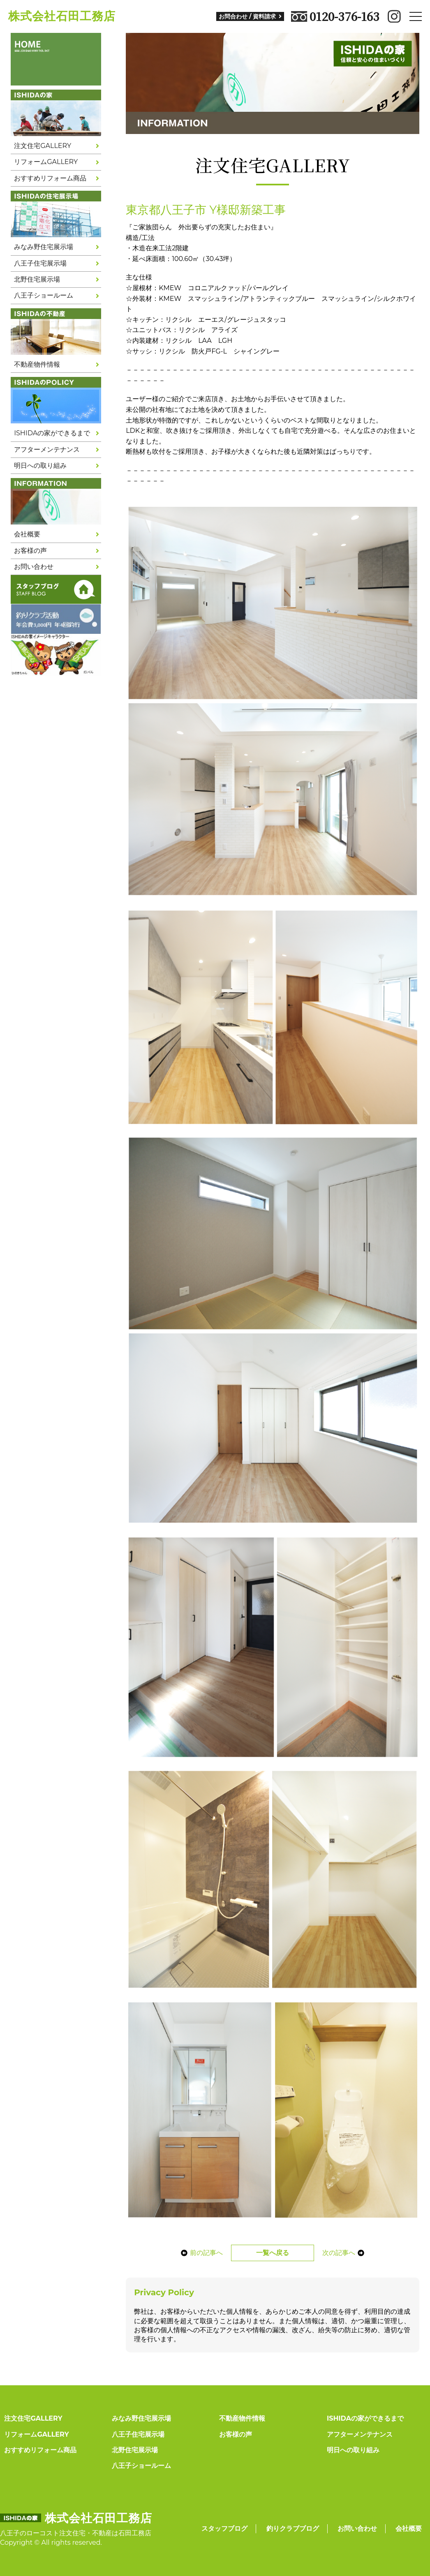 The height and width of the screenshot is (2576, 430). Describe the element at coordinates (202, 2253) in the screenshot. I see `前の記事へ` at that location.